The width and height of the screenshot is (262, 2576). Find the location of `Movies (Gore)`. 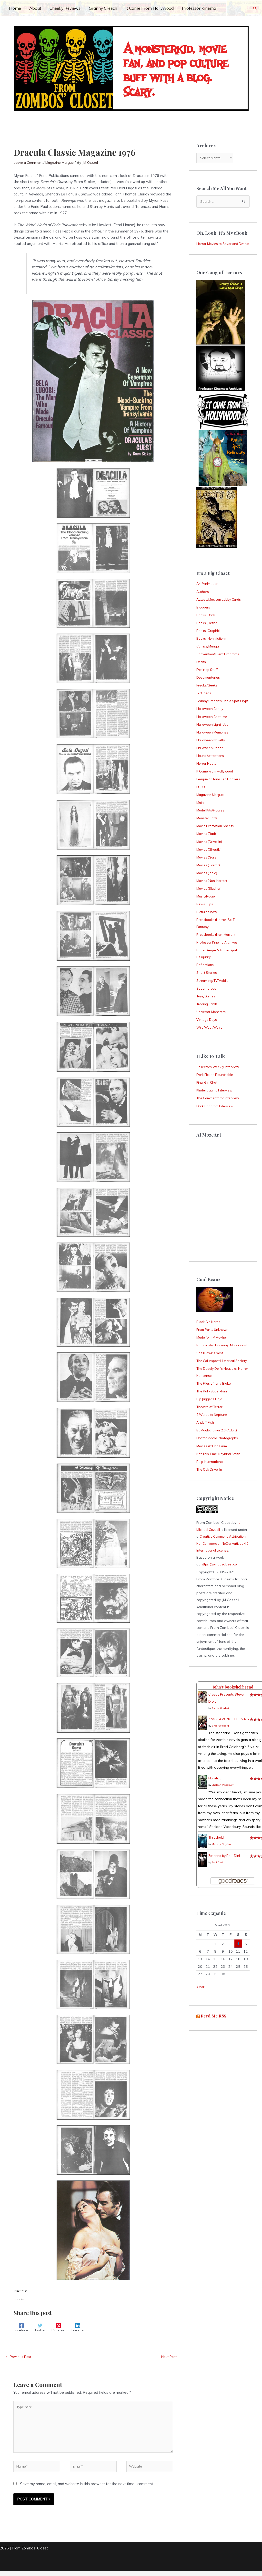

Movies (Gore) is located at coordinates (207, 872).